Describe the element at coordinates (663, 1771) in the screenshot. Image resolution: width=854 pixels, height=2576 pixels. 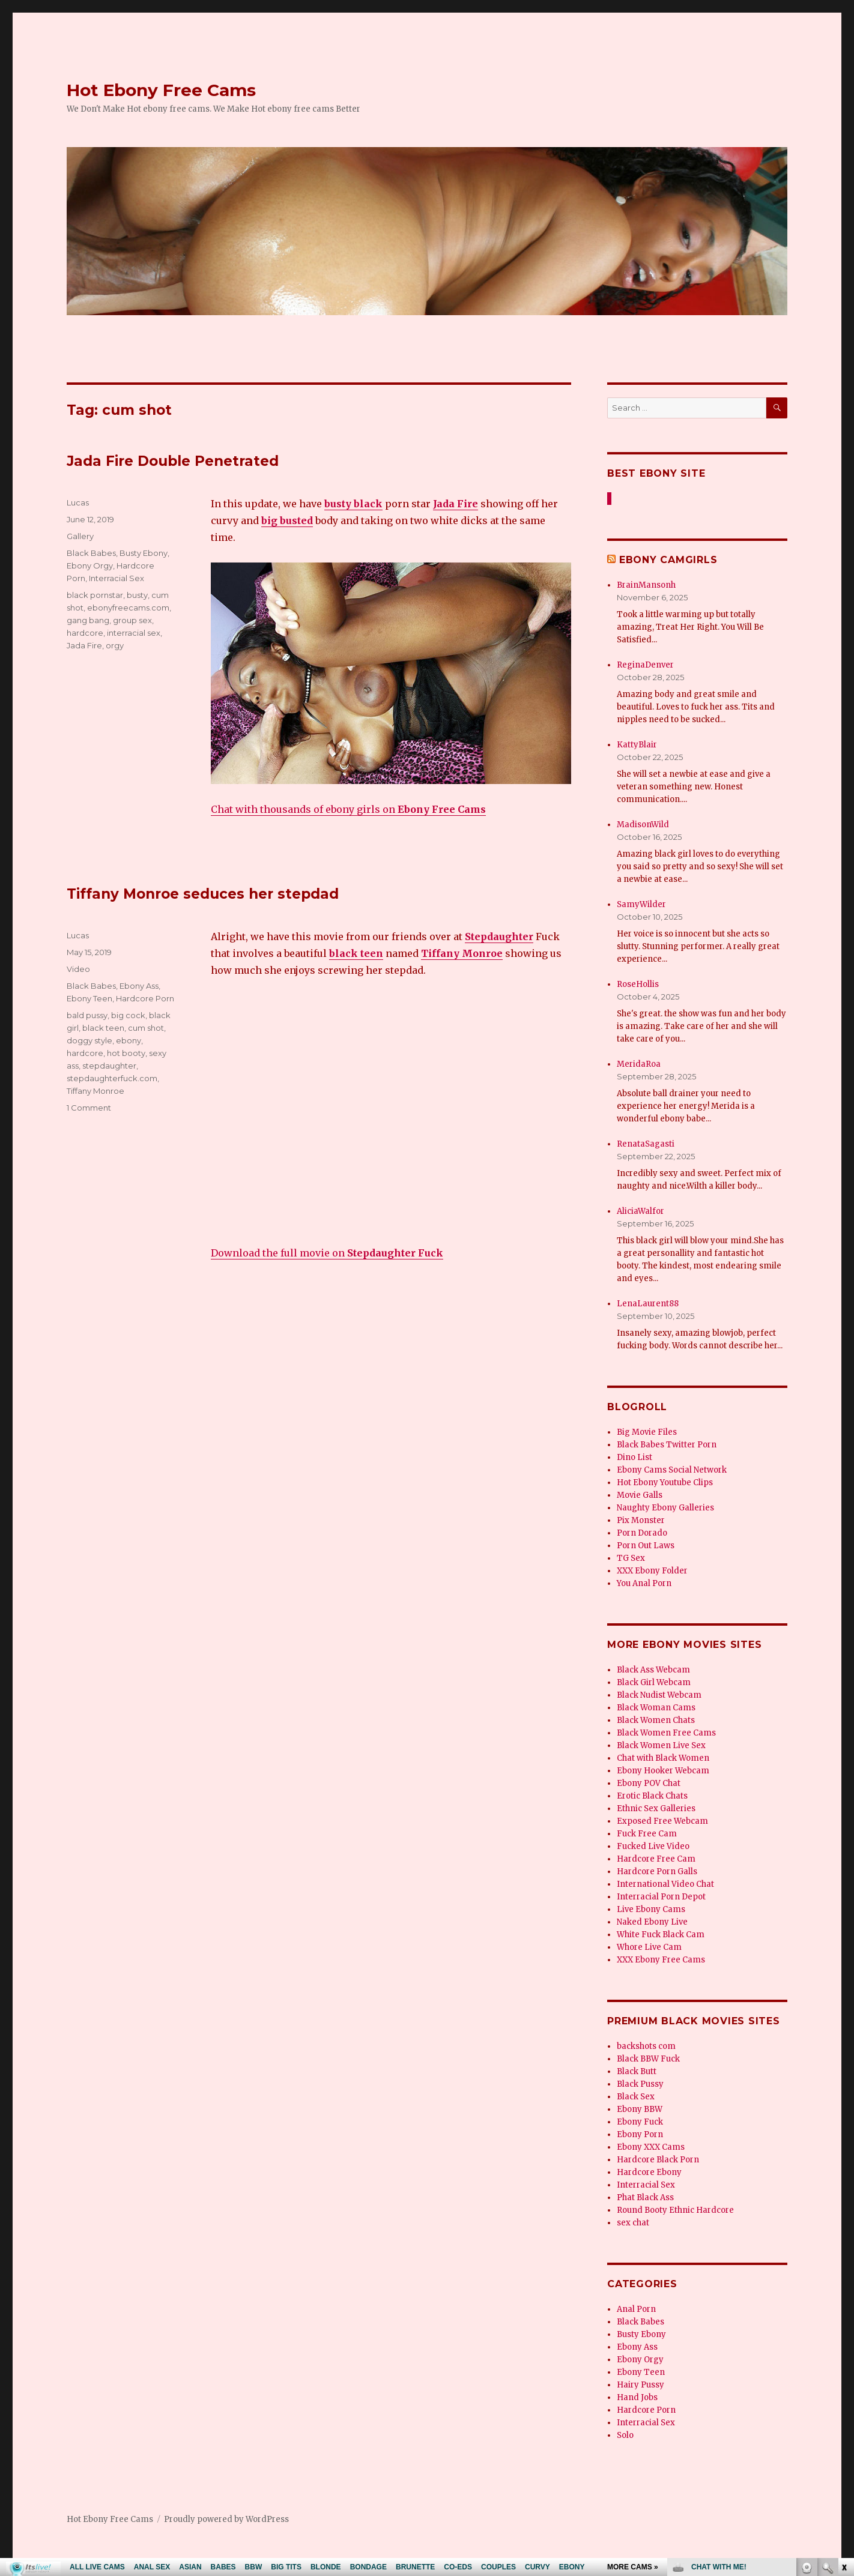
I see `Ebony Hooker Webcam` at that location.